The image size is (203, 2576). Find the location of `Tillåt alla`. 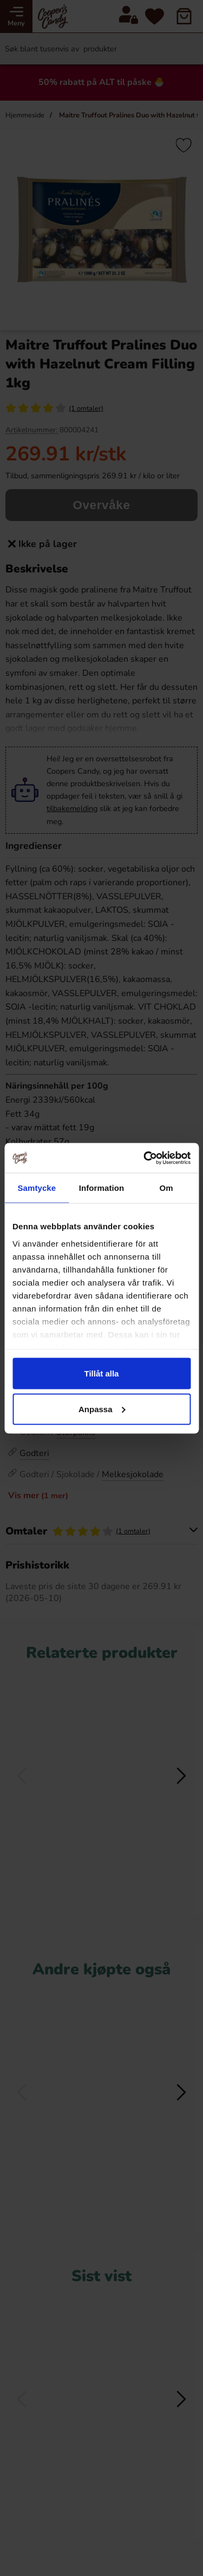

Tillåt alla is located at coordinates (101, 1373).